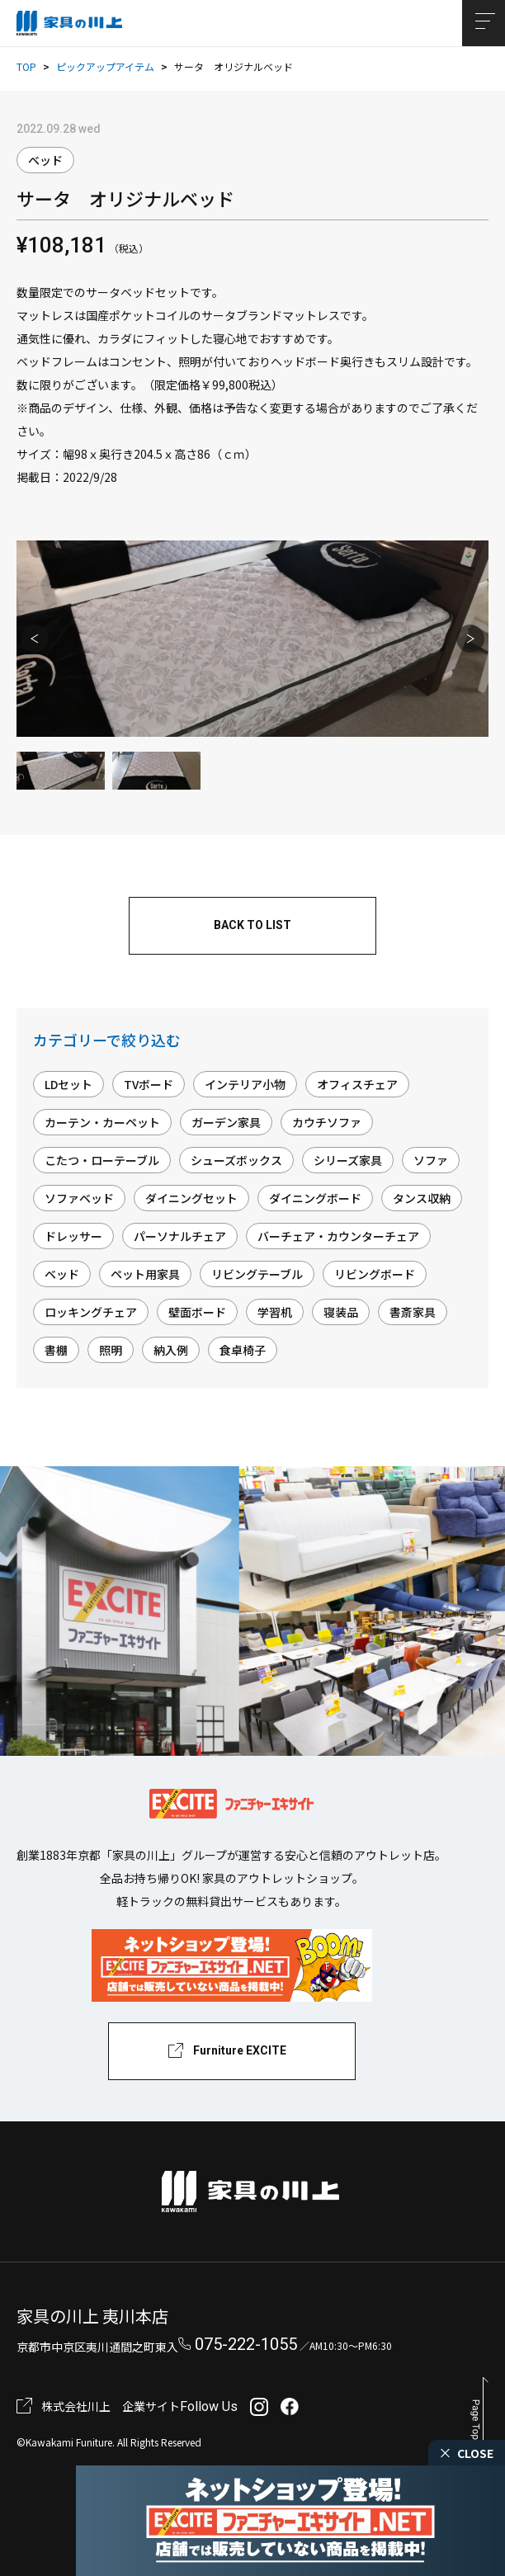  I want to click on 株式会社川上 企業サイト, so click(110, 2406).